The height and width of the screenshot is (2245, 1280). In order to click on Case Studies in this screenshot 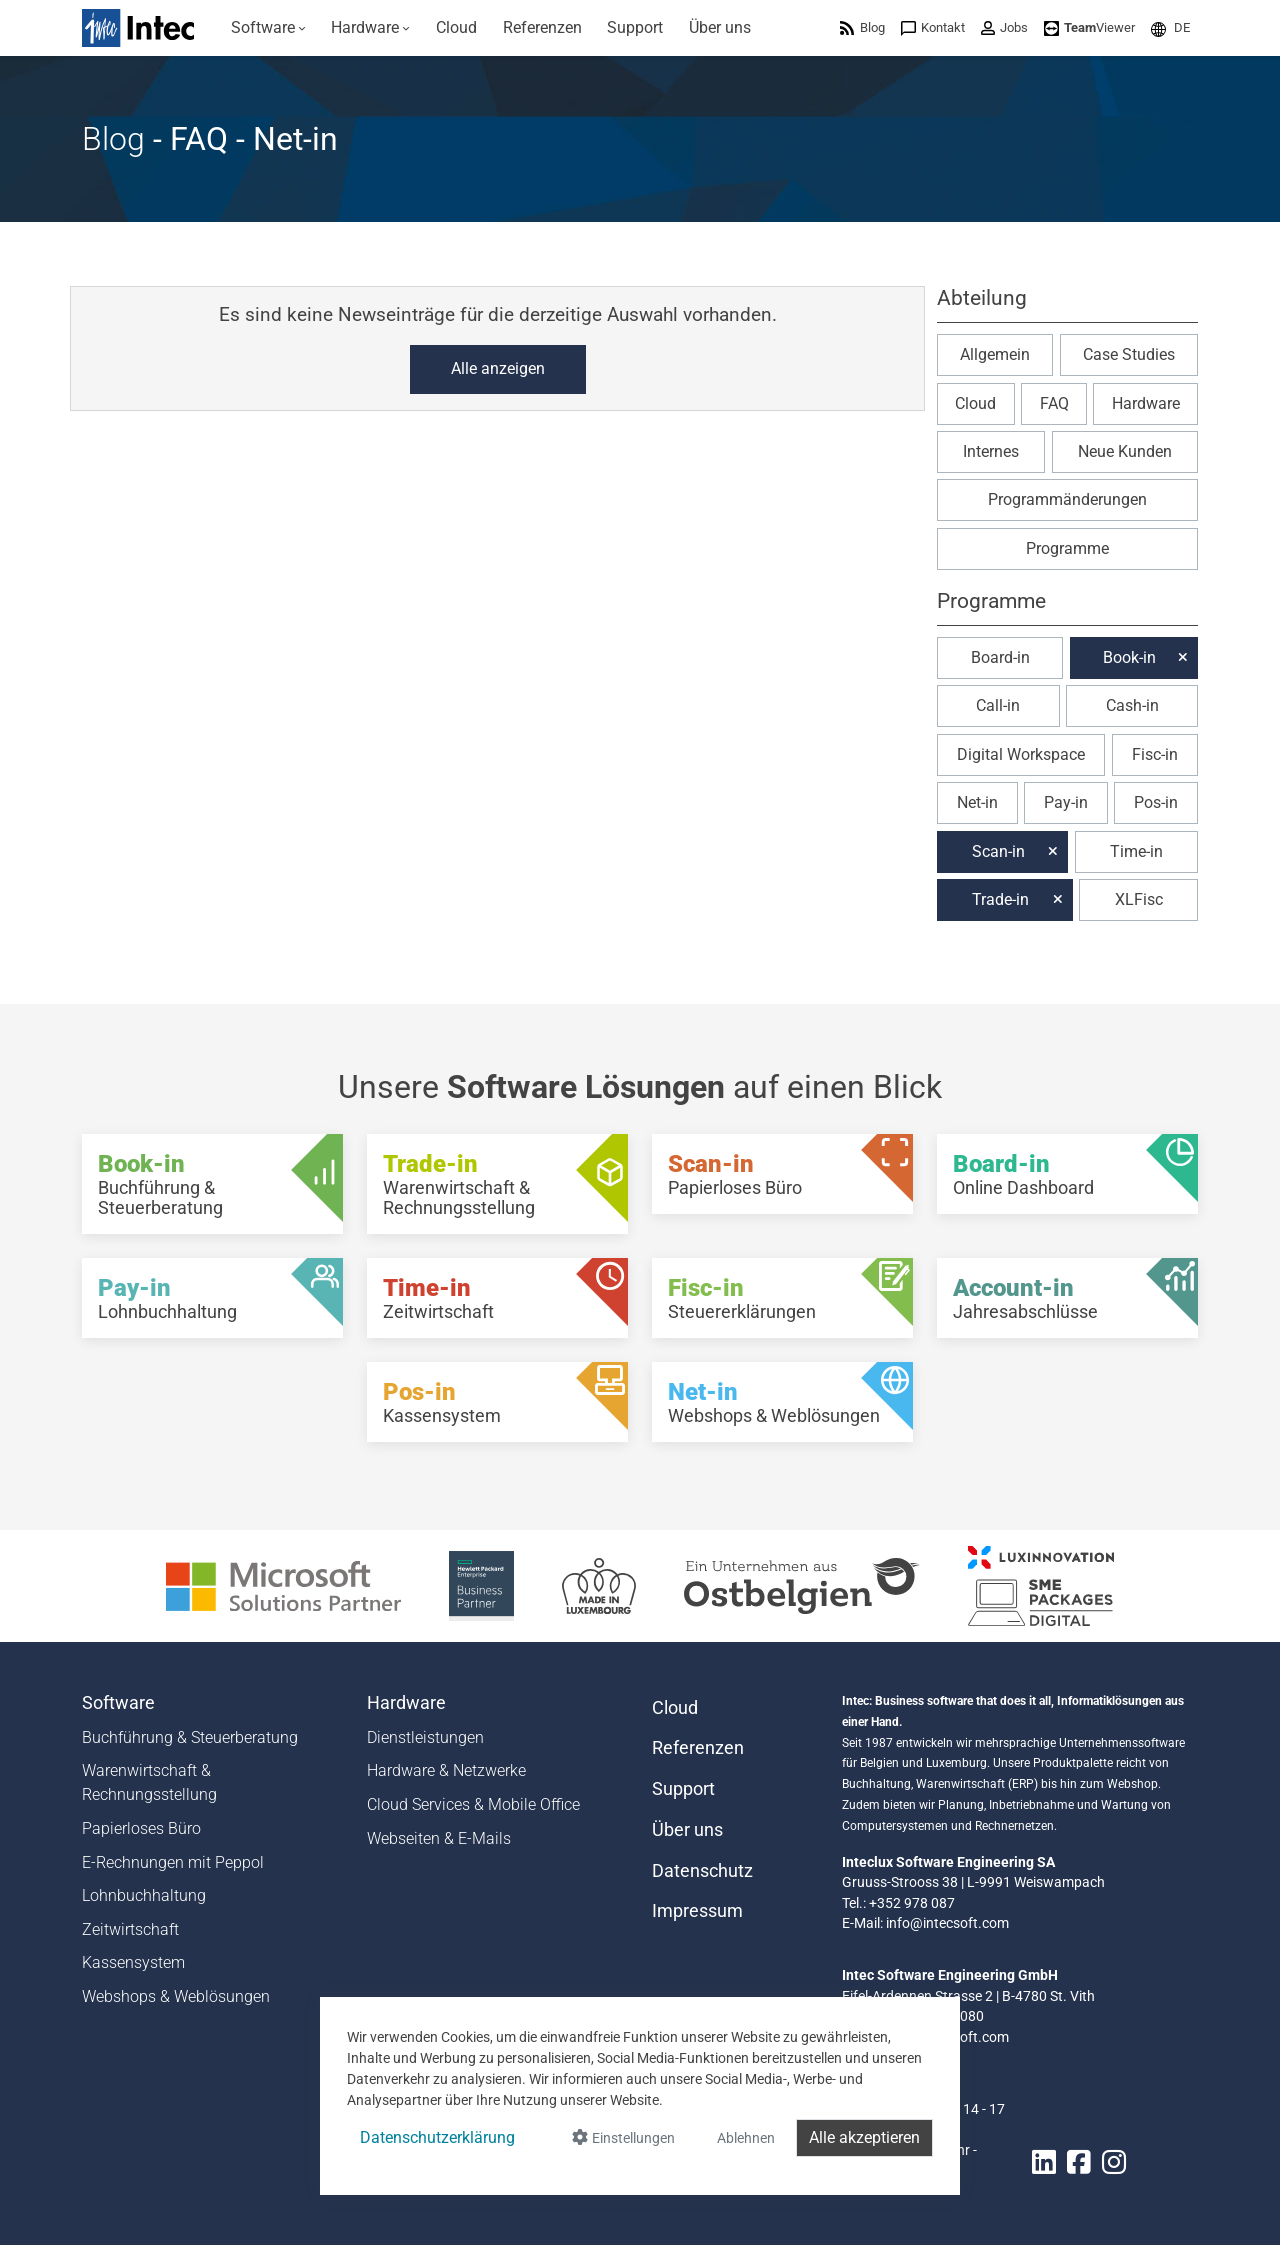, I will do `click(1129, 354)`.